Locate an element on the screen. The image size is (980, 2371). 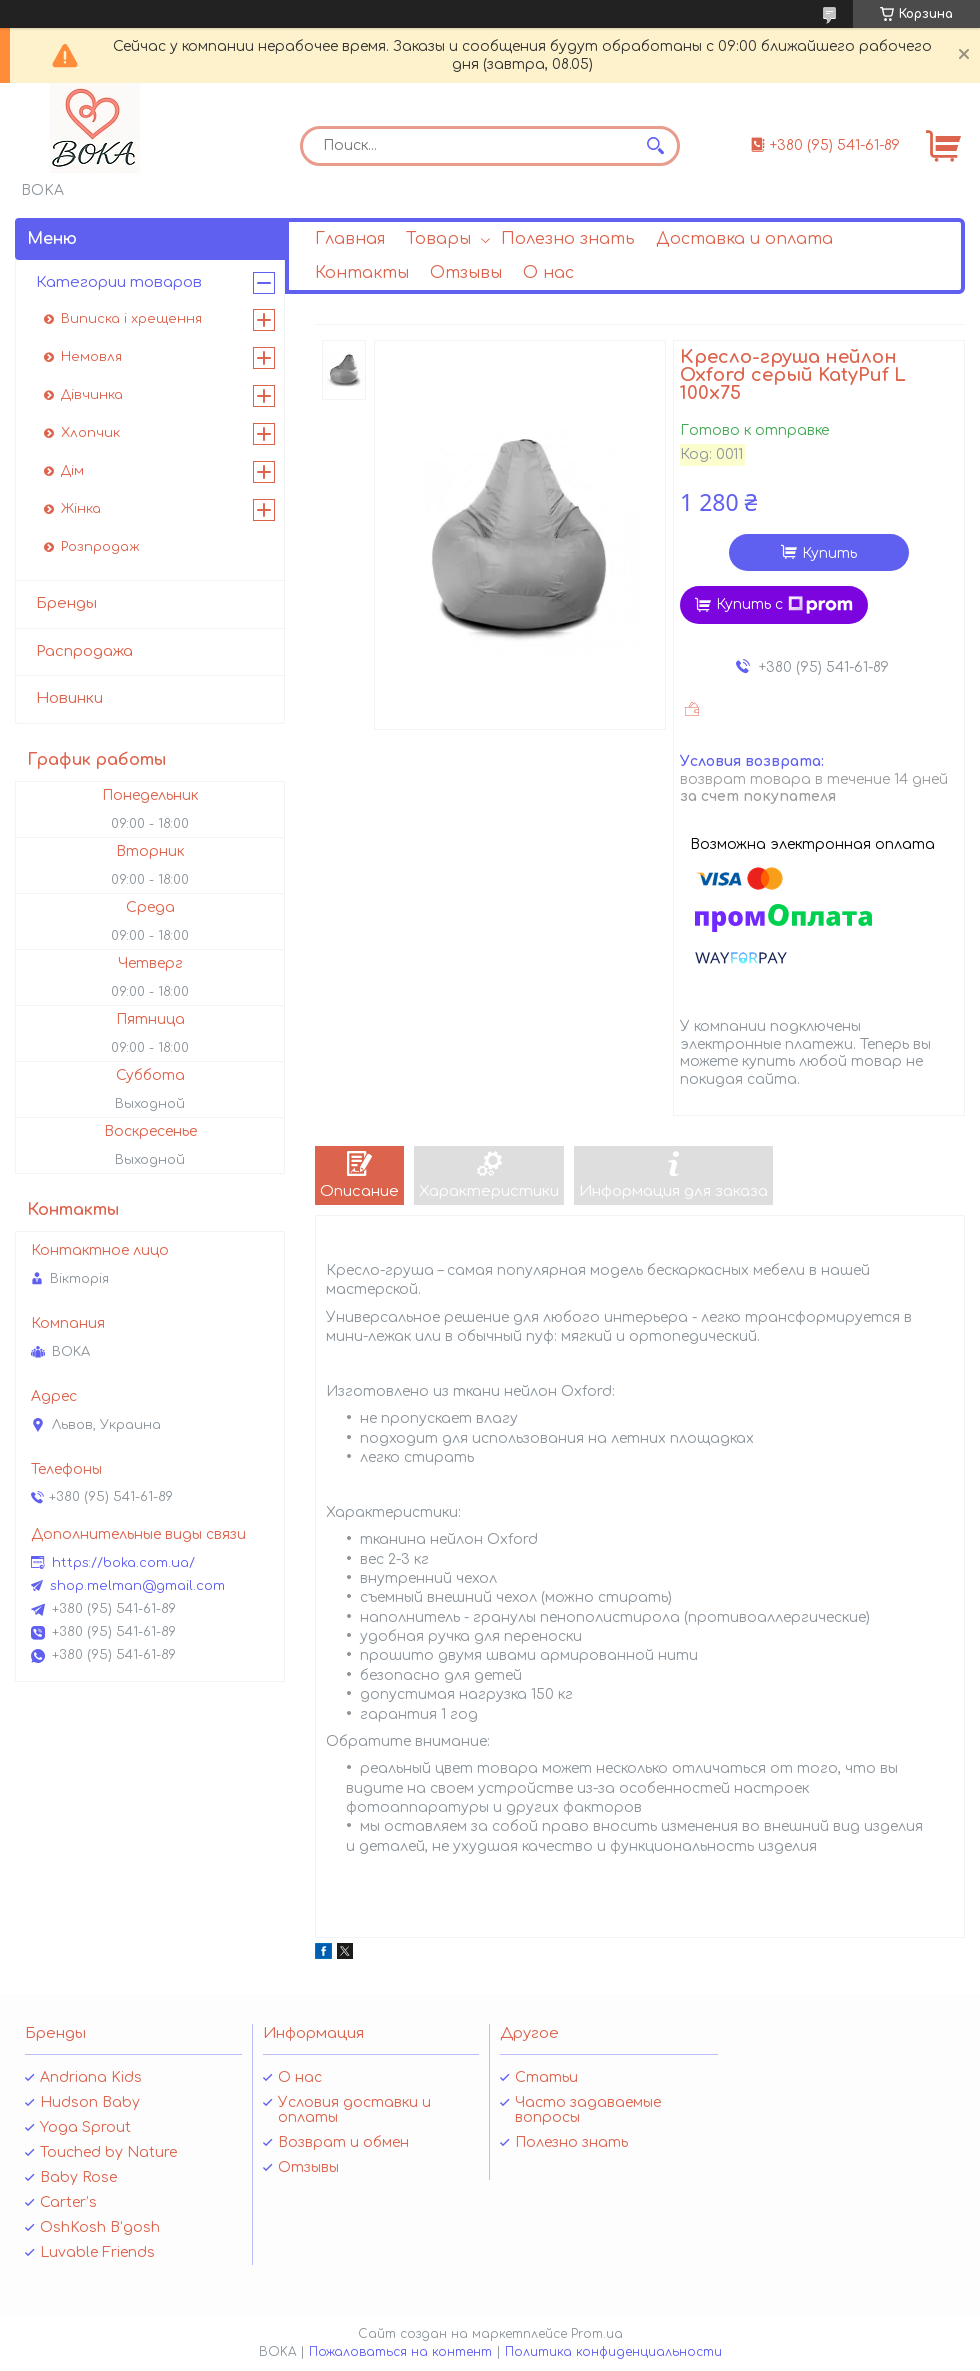
Категории товаров is located at coordinates (119, 282).